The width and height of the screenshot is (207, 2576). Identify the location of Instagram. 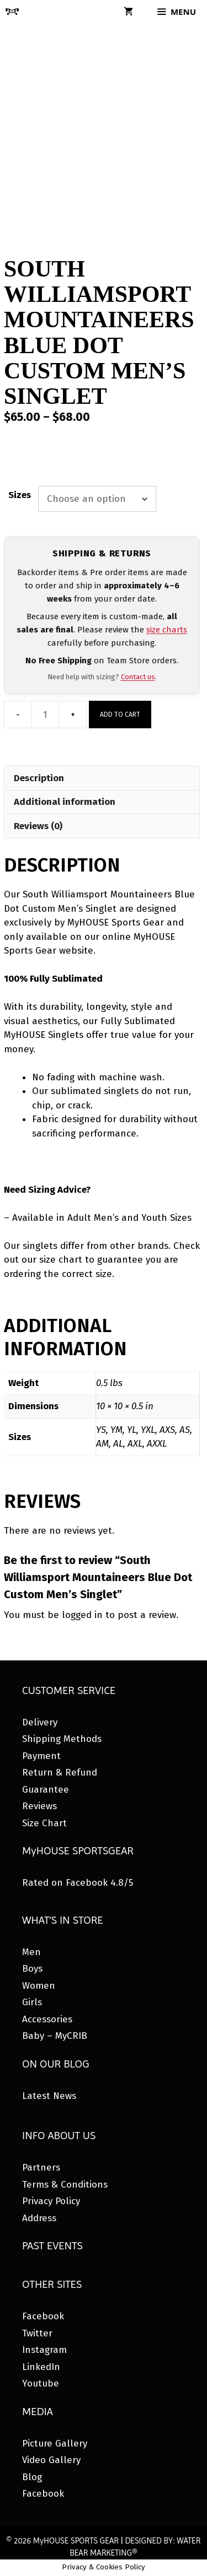
(44, 2350).